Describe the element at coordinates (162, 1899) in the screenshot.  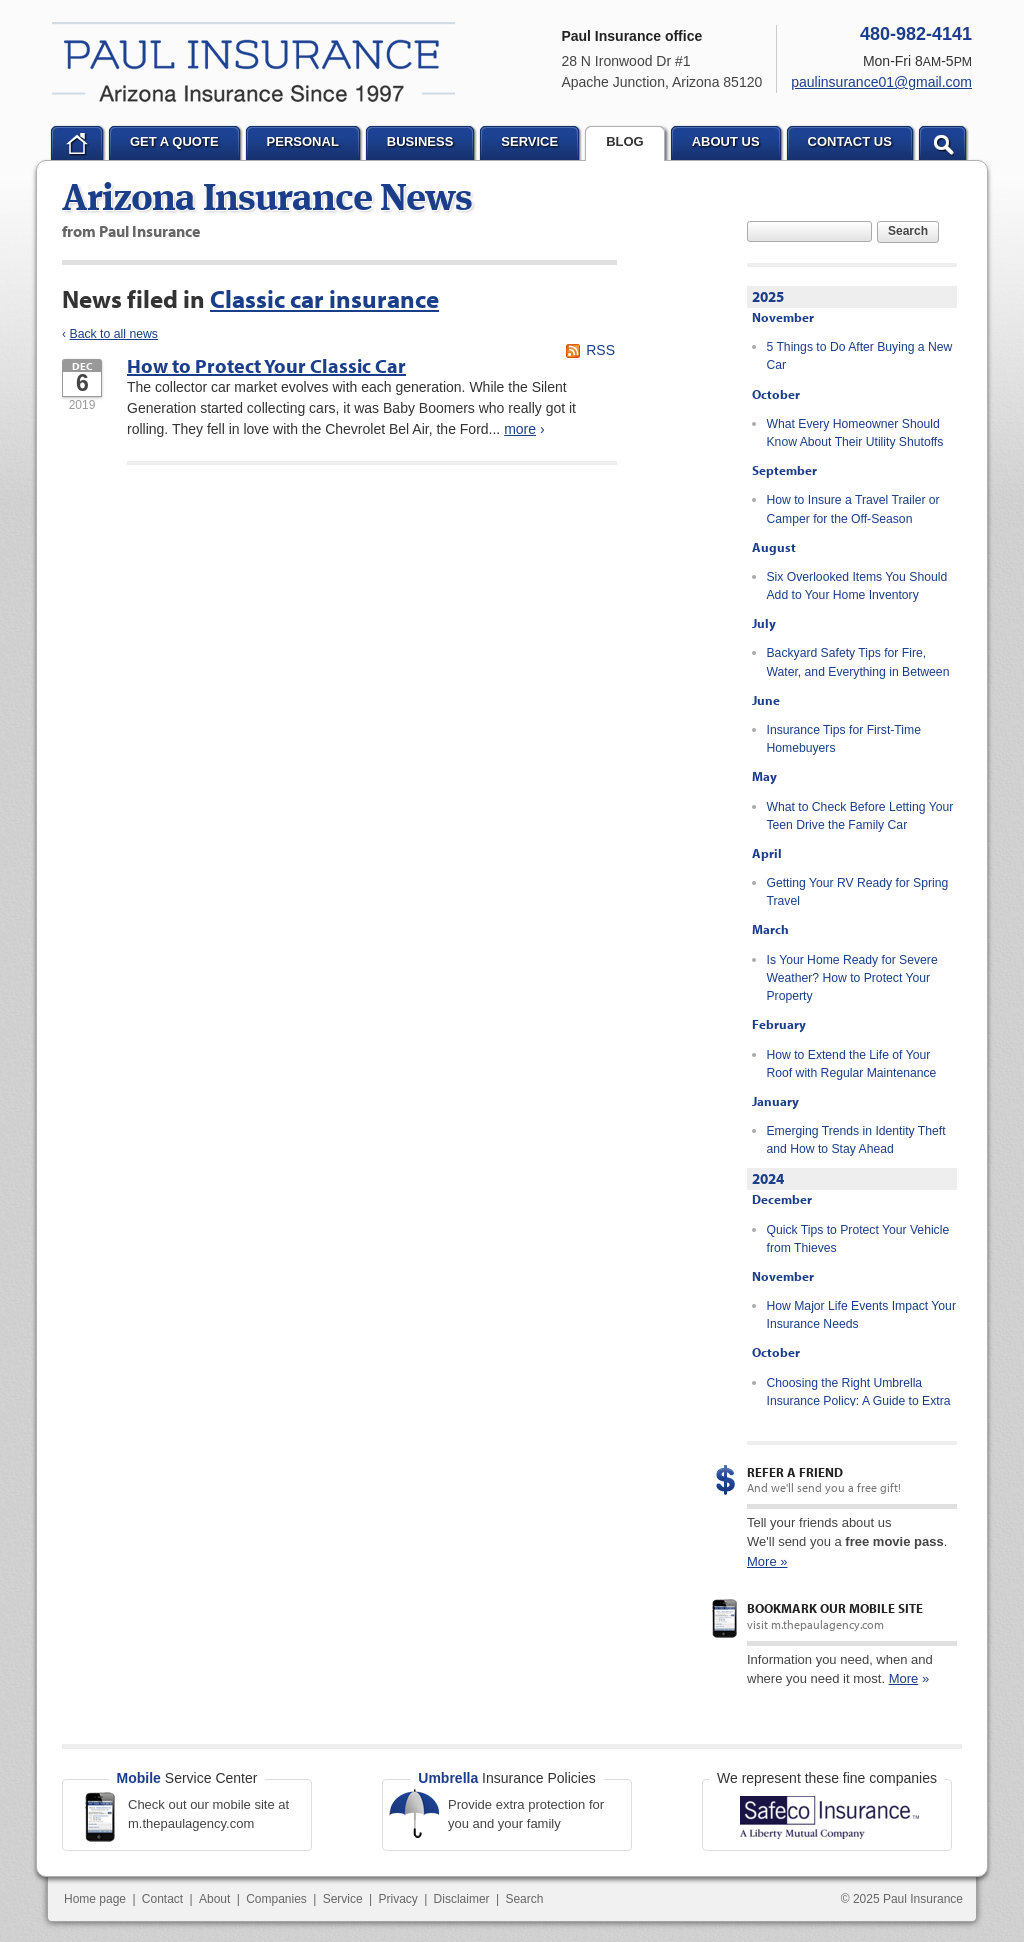
I see `Contact` at that location.